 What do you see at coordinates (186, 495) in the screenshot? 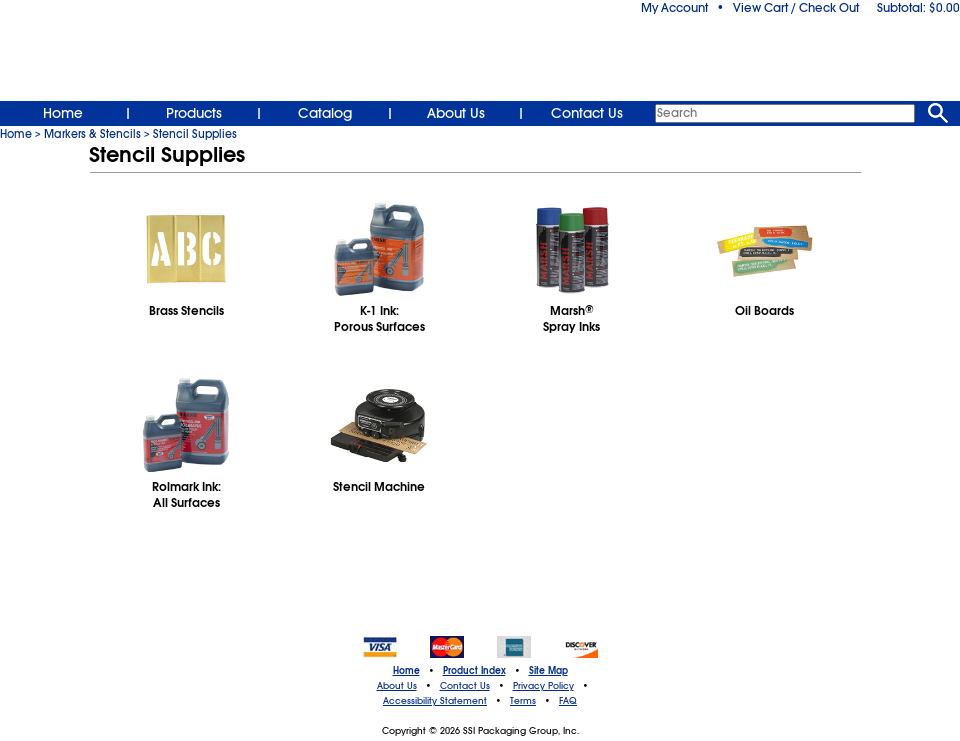
I see `Rolmark Ink:All Surfaces` at bounding box center [186, 495].